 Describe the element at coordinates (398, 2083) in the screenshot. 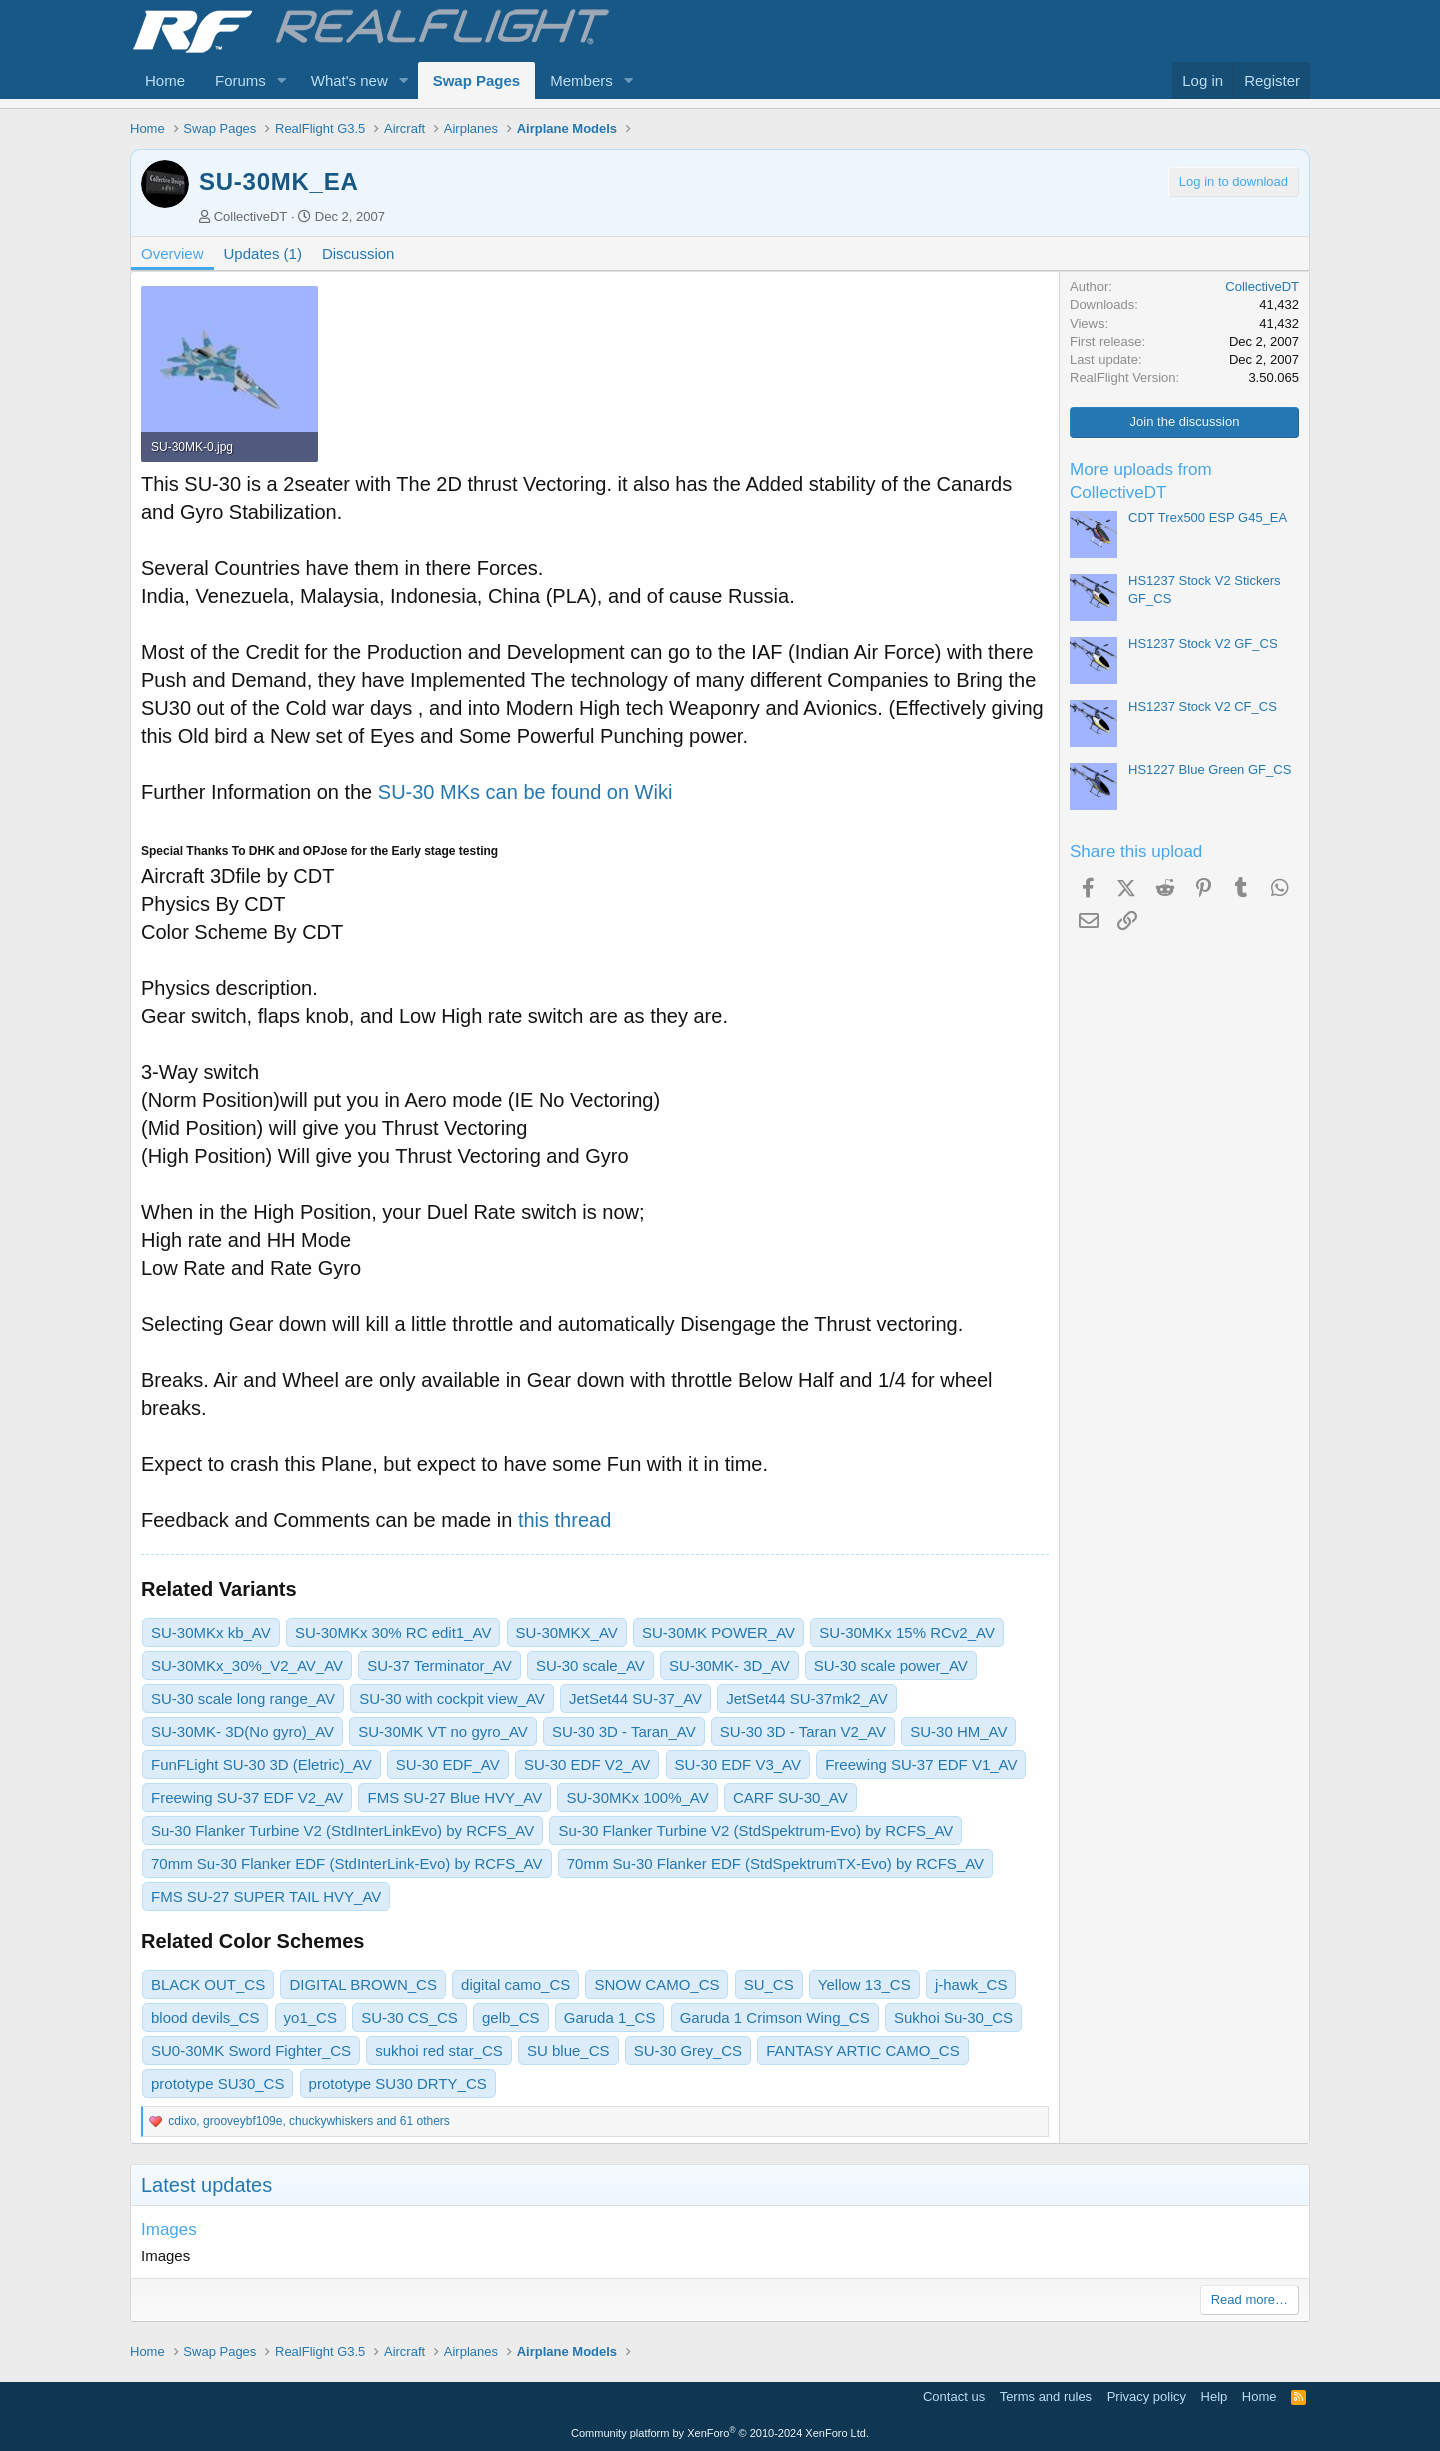

I see `prototype SU30 DRTY_CS` at that location.